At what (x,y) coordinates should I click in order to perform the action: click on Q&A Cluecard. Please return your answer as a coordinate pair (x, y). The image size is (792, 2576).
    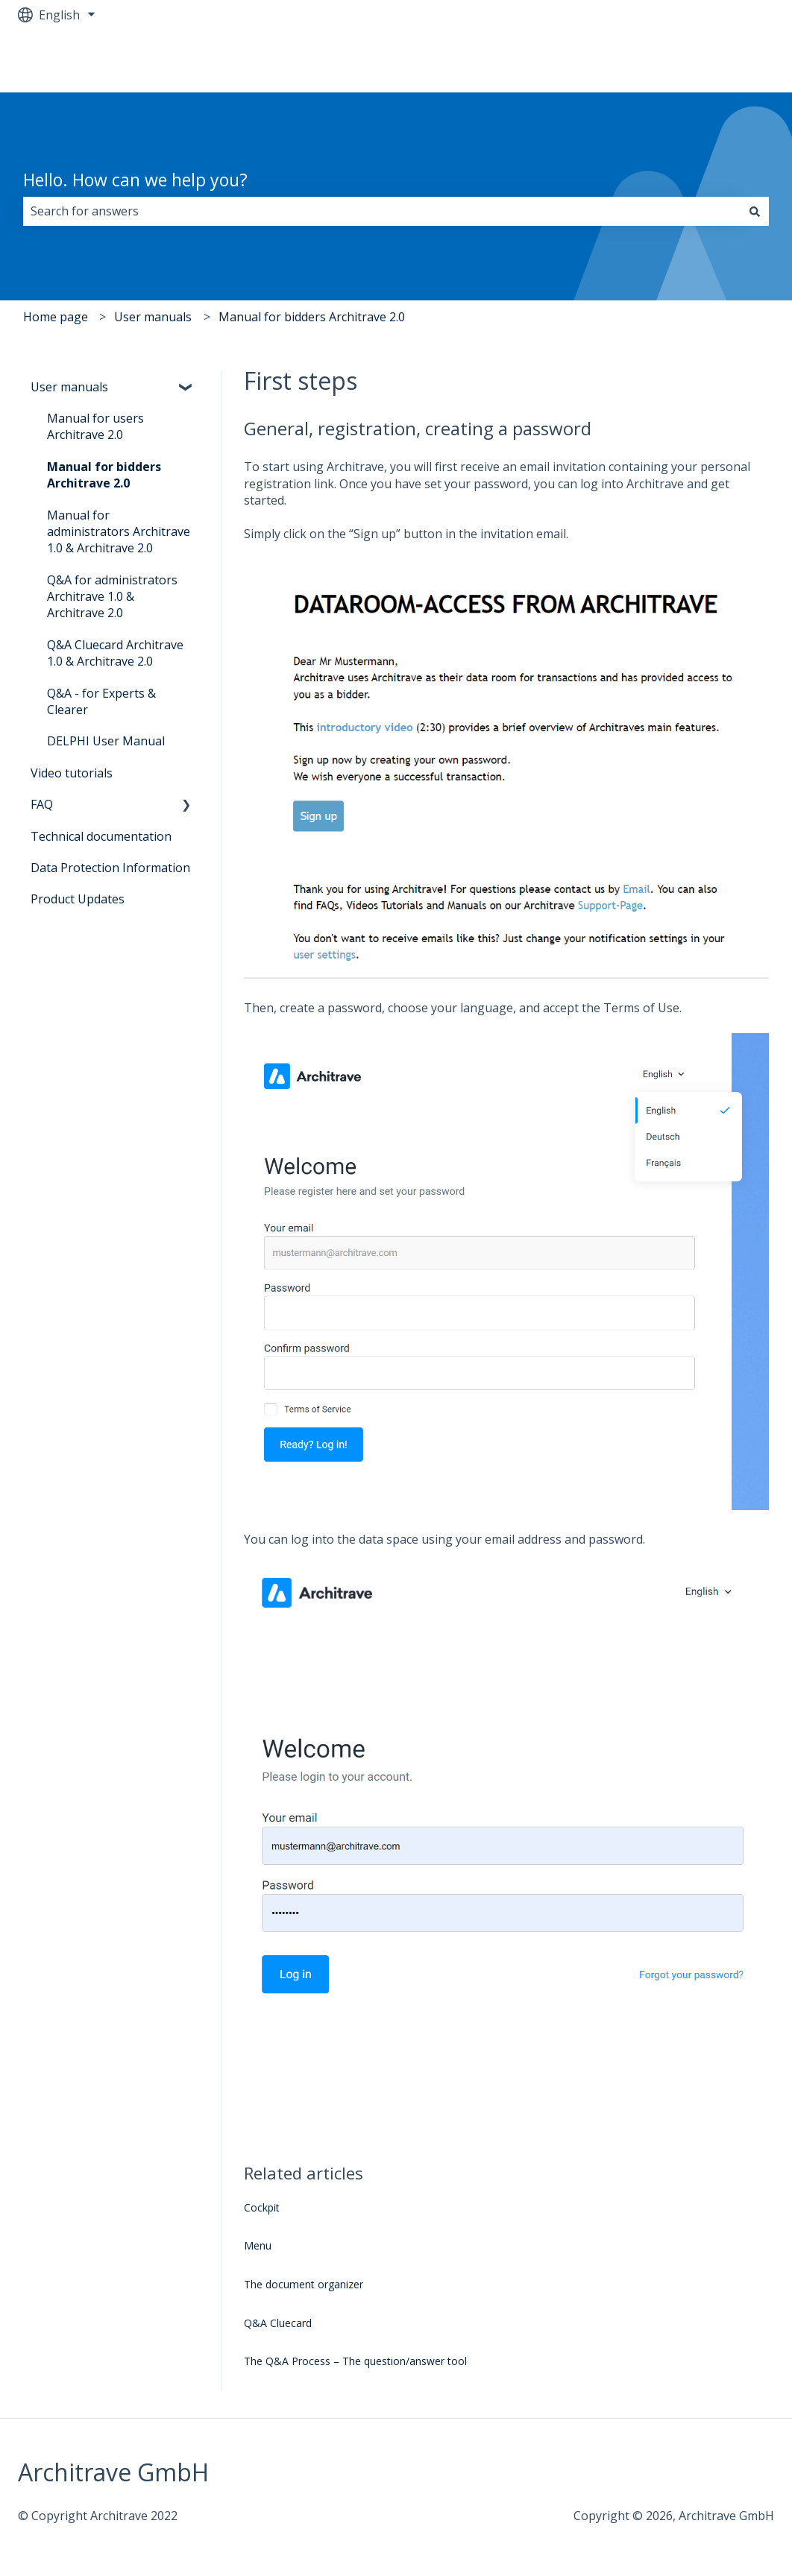
    Looking at the image, I should click on (278, 2323).